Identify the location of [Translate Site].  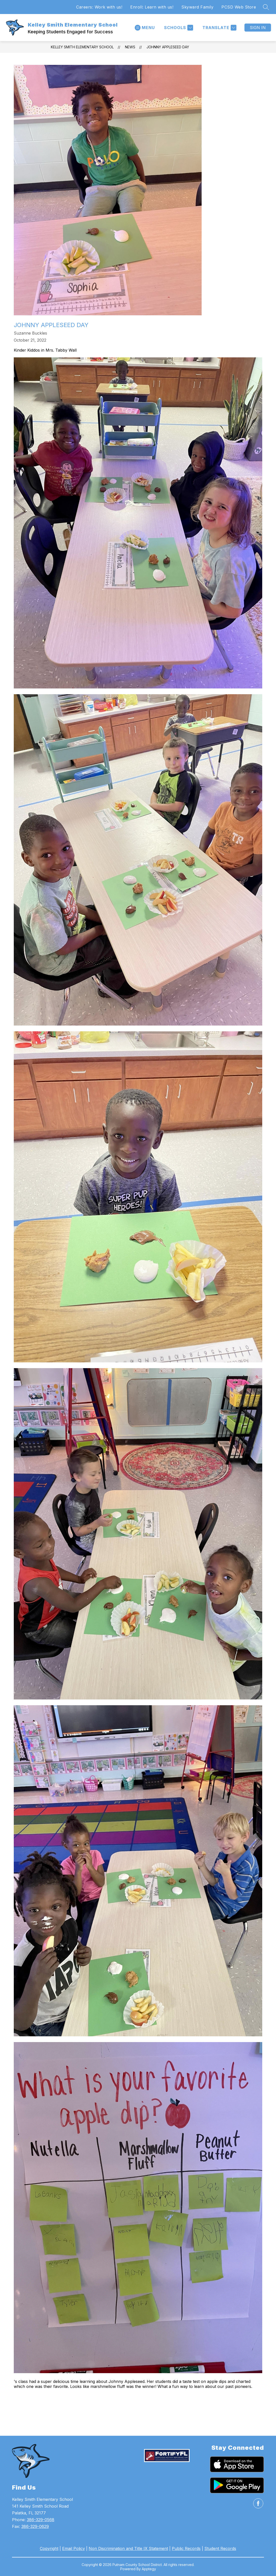
(218, 28).